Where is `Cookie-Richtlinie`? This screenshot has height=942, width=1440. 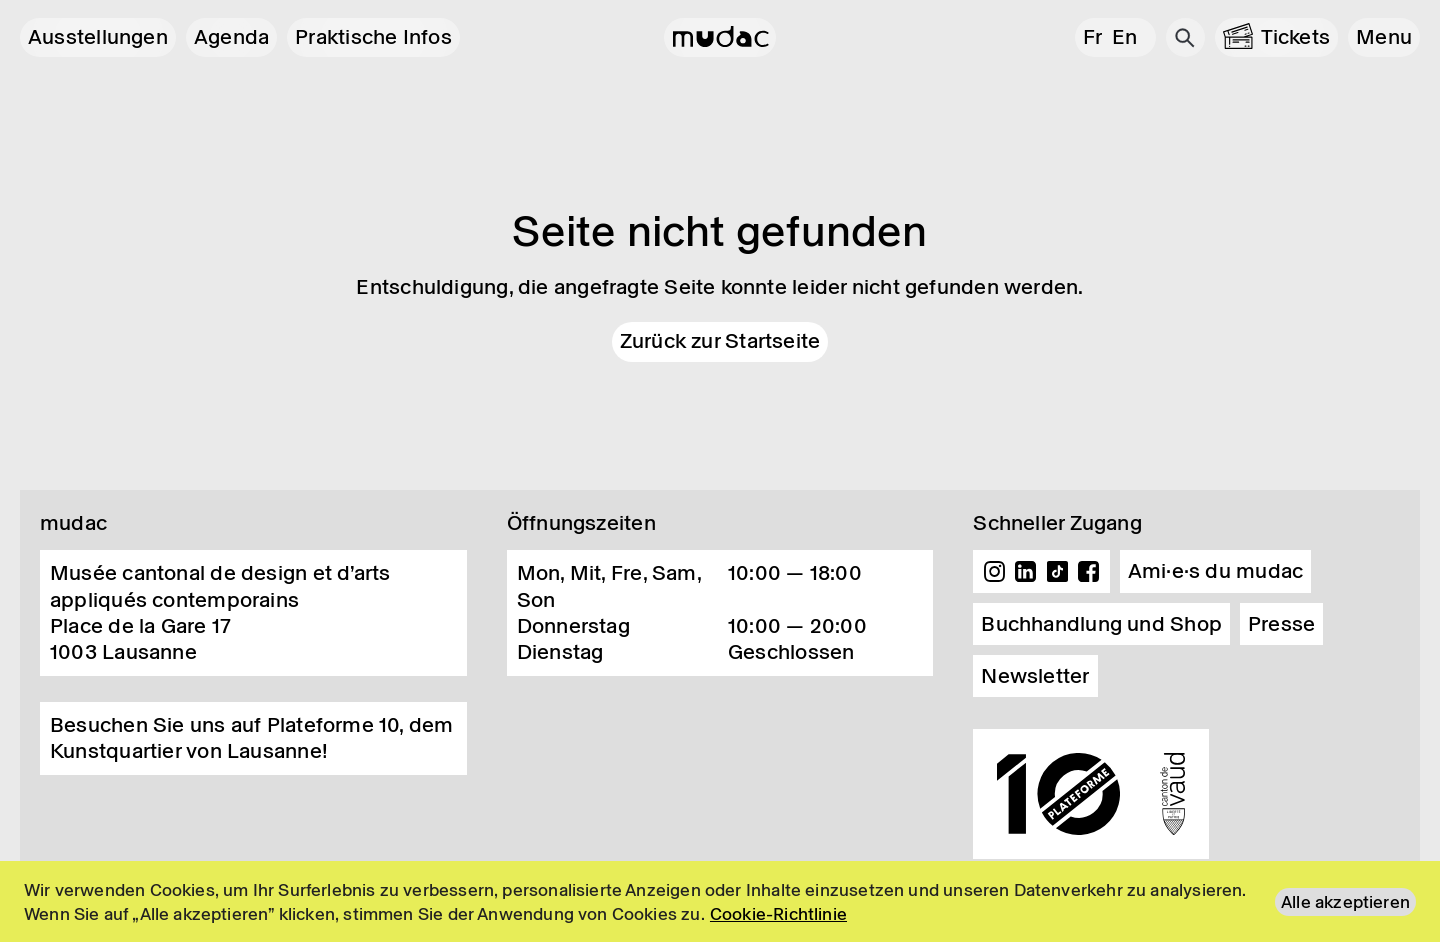
Cookie-Richtlinie is located at coordinates (778, 914).